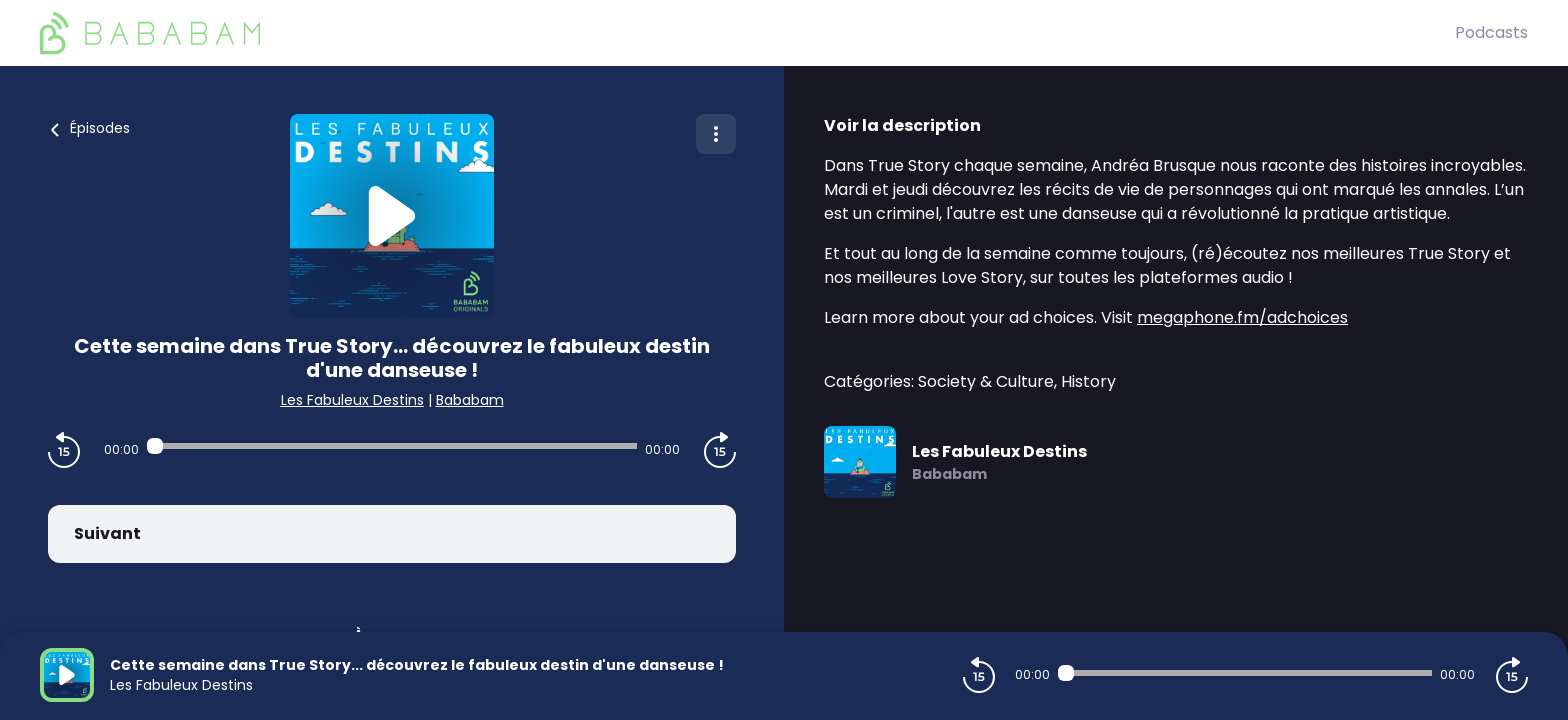  What do you see at coordinates (352, 400) in the screenshot?
I see `Les Fabuleux Destins` at bounding box center [352, 400].